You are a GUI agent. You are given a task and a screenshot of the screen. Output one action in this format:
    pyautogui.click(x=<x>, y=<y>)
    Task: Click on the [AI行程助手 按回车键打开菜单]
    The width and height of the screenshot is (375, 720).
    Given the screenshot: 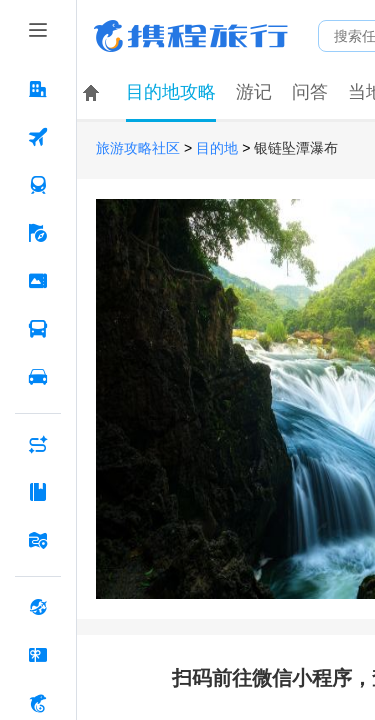 What is the action you would take?
    pyautogui.click(x=38, y=444)
    